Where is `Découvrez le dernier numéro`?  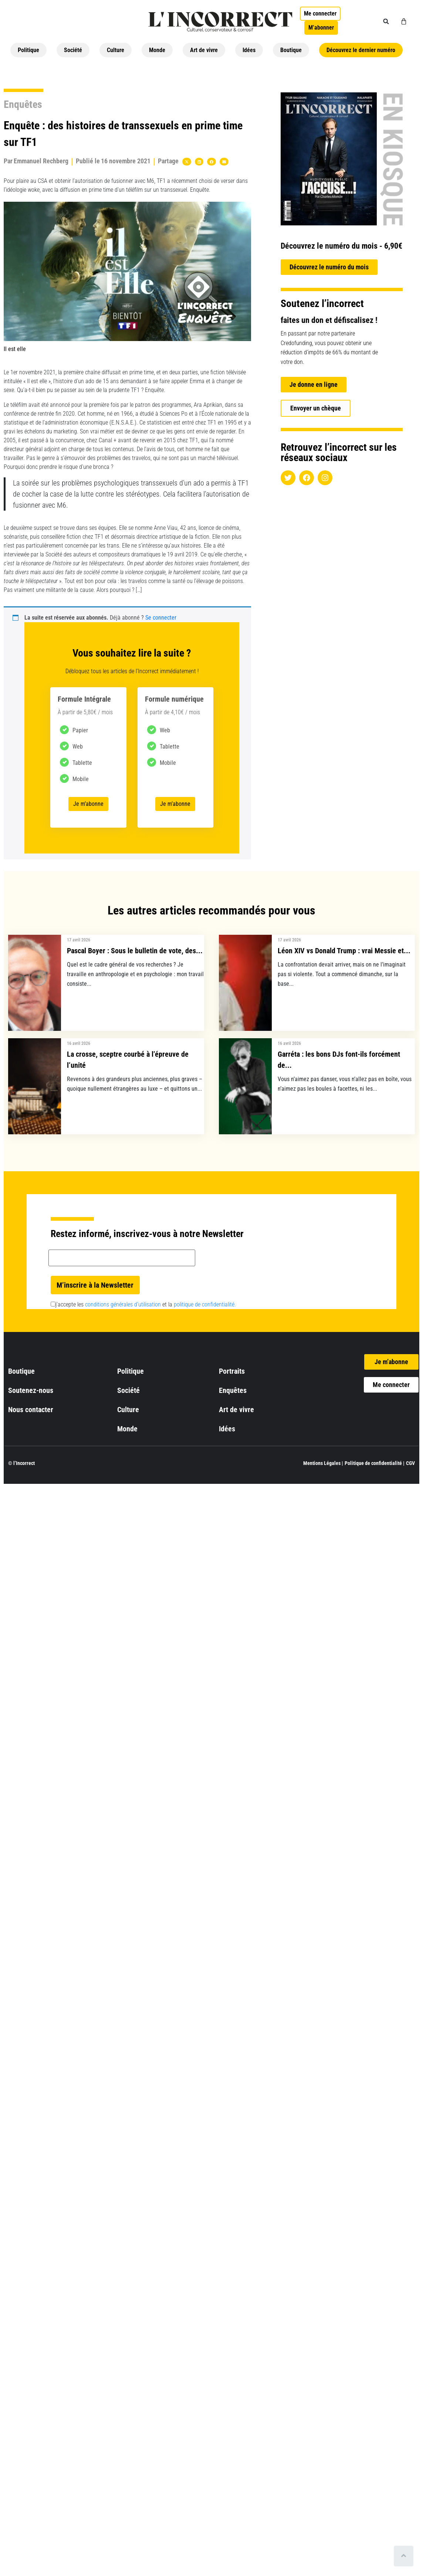 Découvrez le dernier numéro is located at coordinates (360, 50).